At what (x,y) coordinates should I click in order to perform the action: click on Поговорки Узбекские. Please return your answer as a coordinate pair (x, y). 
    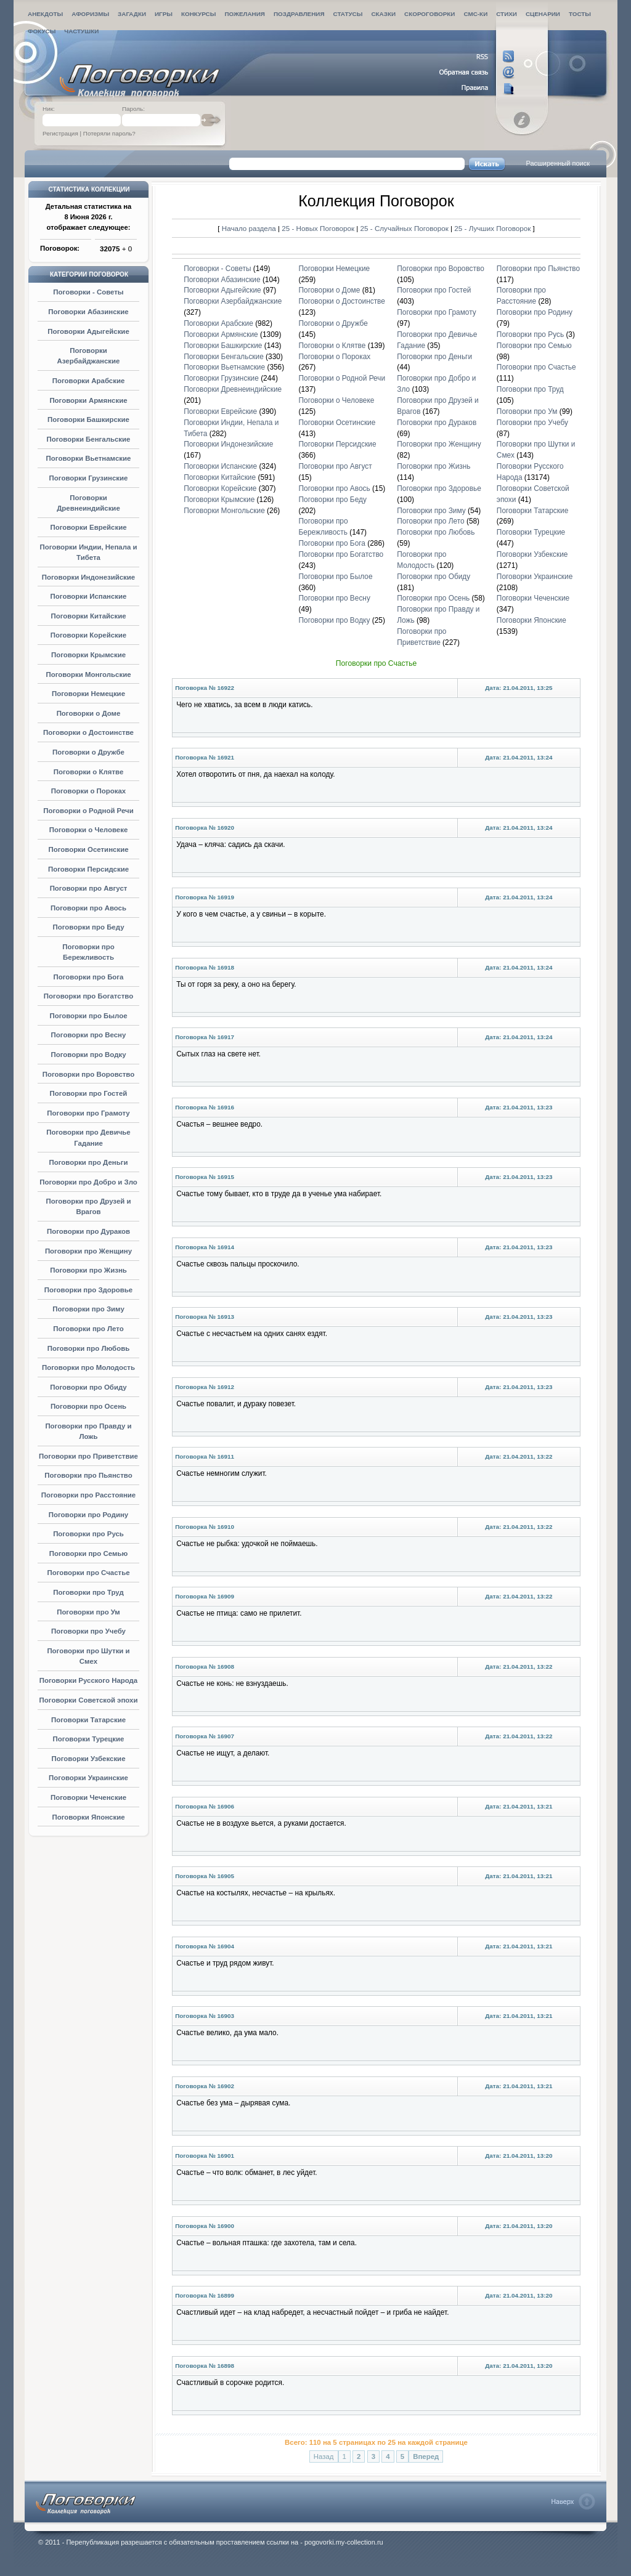
    Looking at the image, I should click on (88, 1758).